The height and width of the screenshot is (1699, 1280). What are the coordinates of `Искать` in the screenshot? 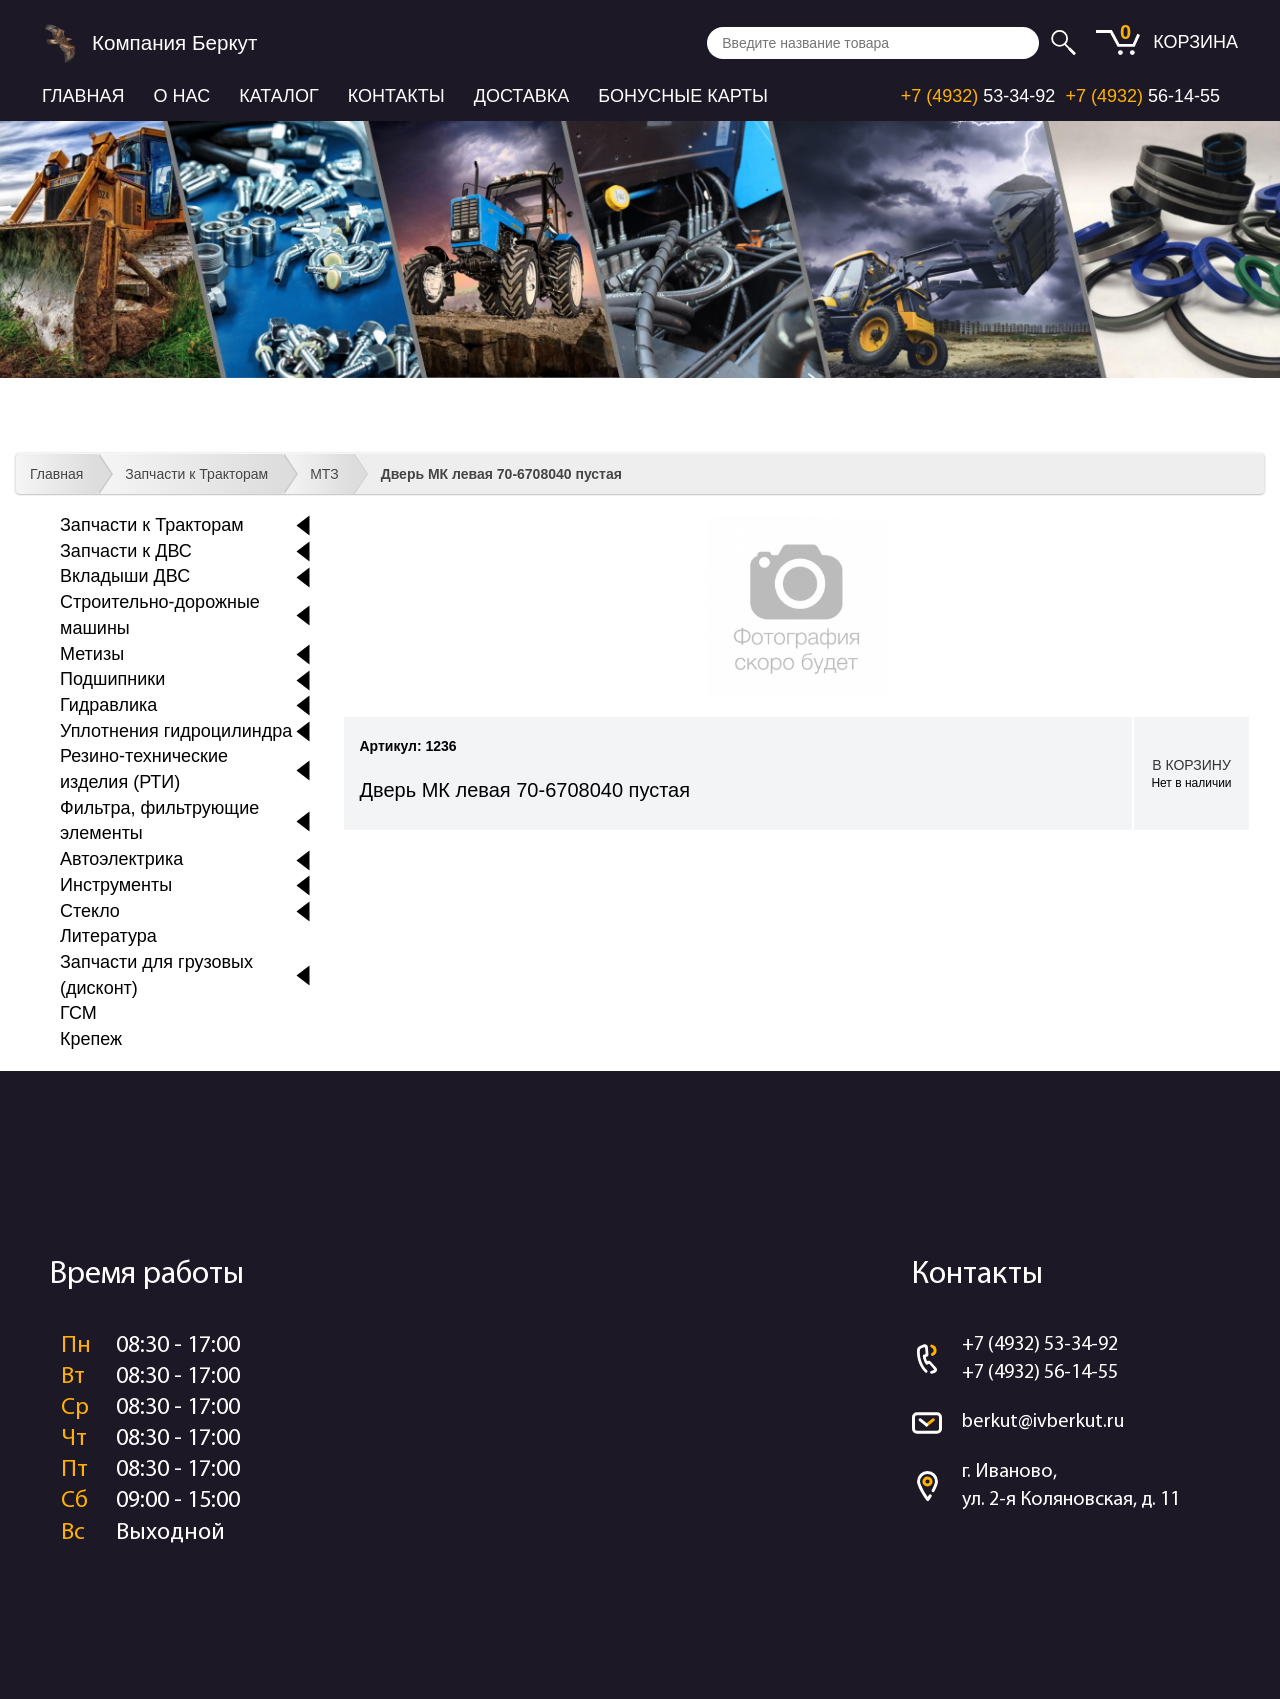 It's located at (1066, 43).